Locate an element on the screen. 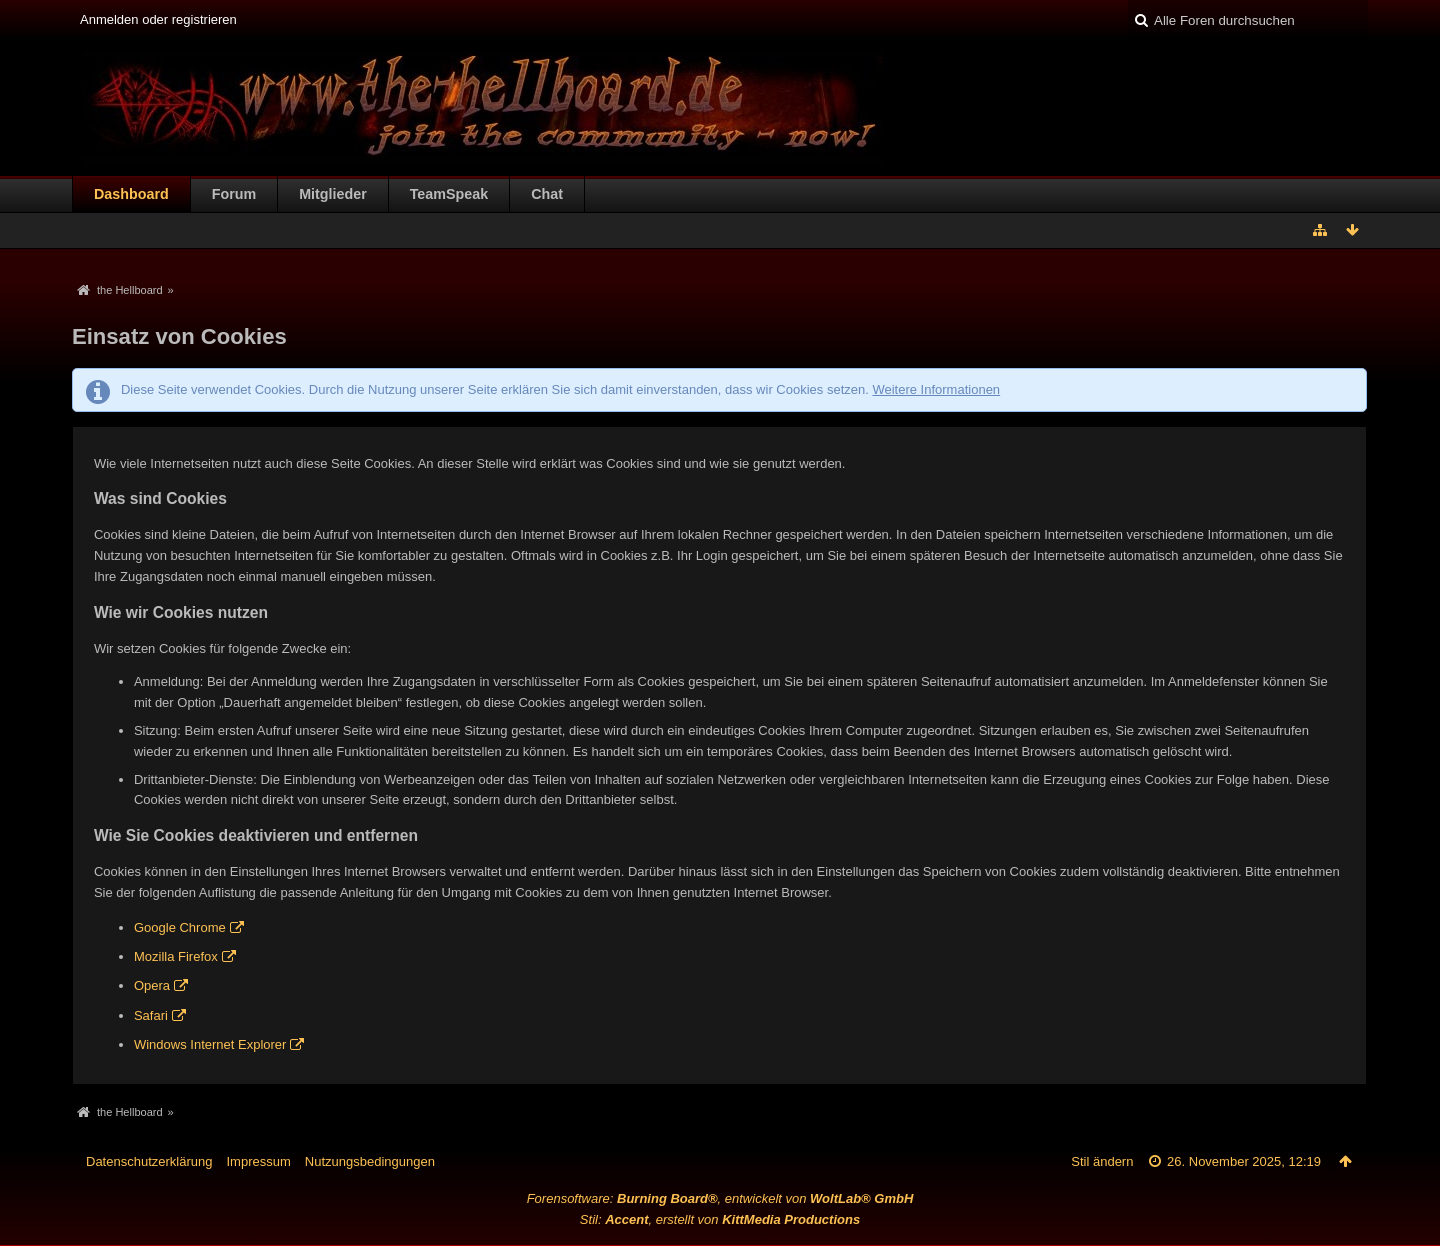  Dashboard is located at coordinates (131, 194).